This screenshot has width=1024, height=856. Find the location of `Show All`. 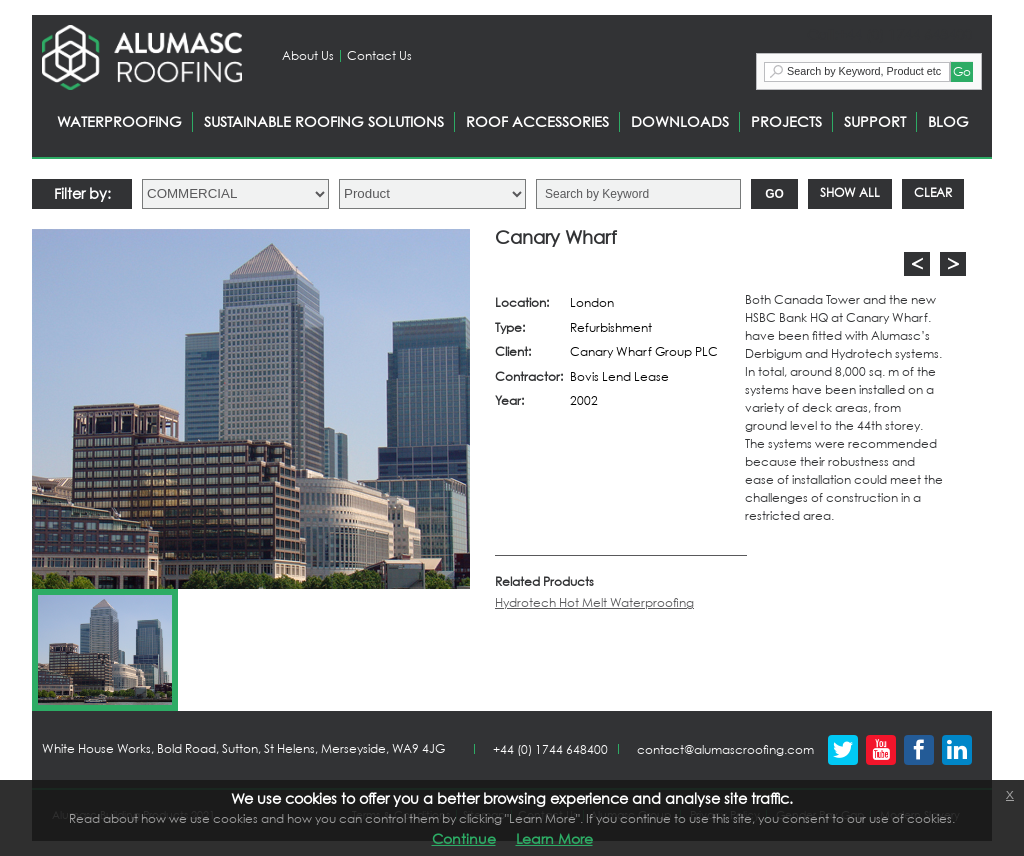

Show All is located at coordinates (850, 192).